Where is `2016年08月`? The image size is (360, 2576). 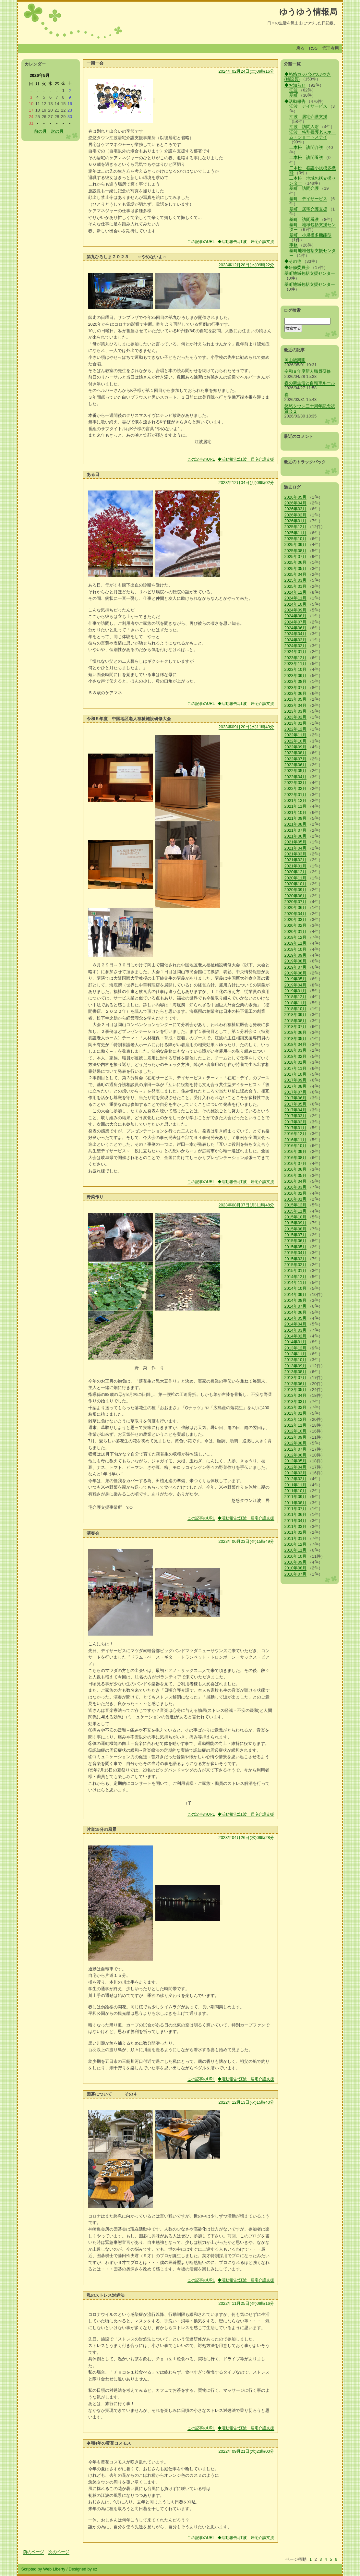
2016年08月 is located at coordinates (295, 1157).